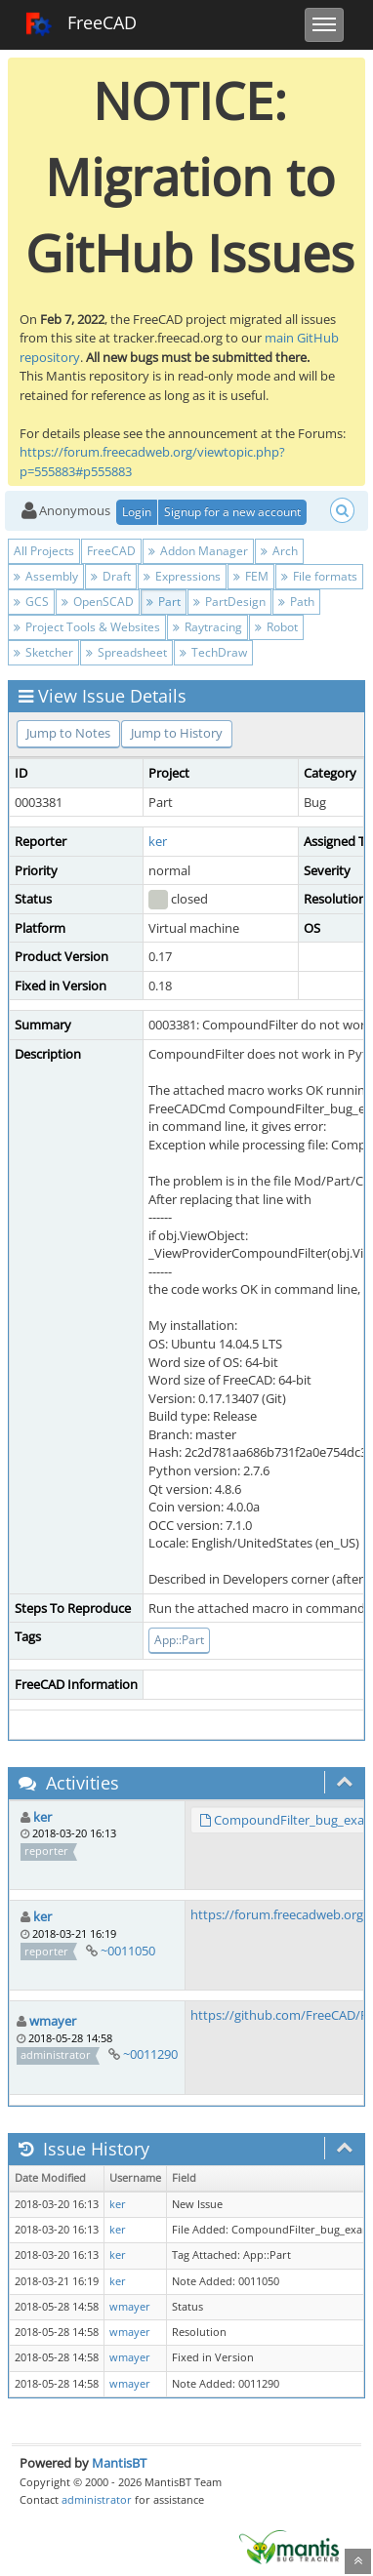 The width and height of the screenshot is (373, 2576). I want to click on GCS, so click(31, 601).